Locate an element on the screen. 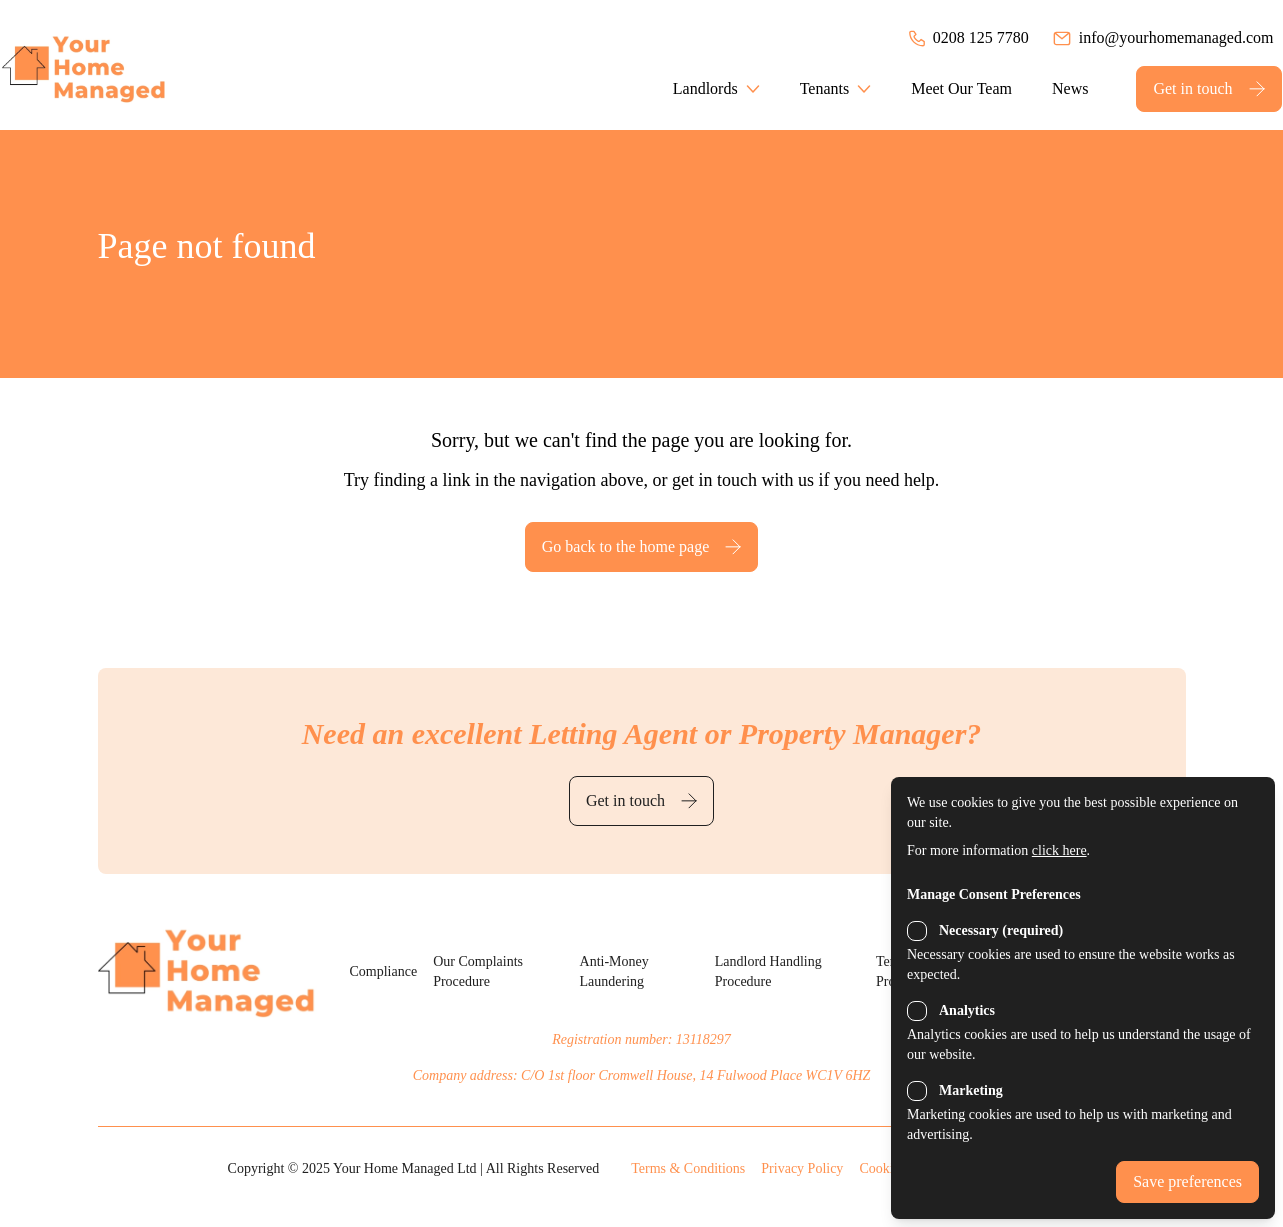 The height and width of the screenshot is (1227, 1283). Analytics is located at coordinates (967, 1010).